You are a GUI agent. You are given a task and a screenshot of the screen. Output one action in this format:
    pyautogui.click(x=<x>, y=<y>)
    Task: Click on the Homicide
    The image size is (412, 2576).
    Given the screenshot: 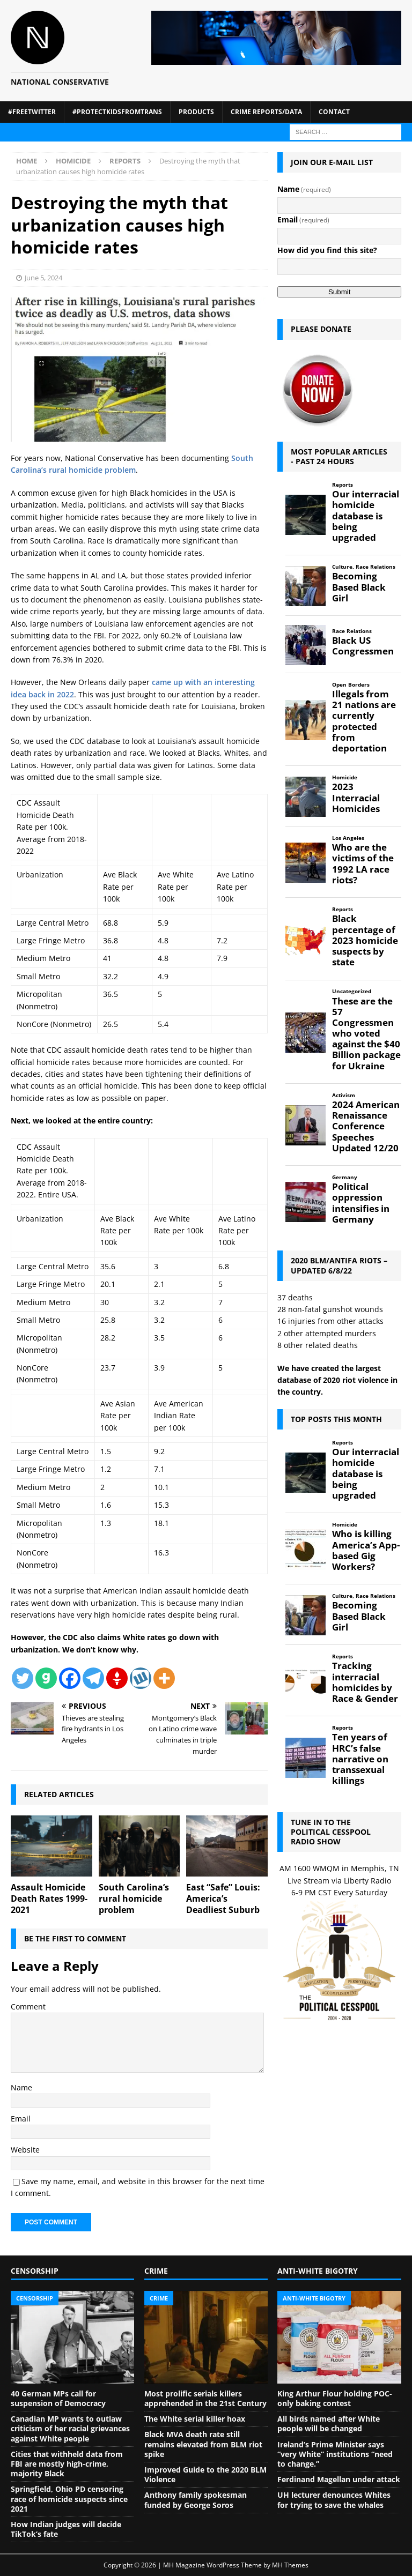 What is the action you would take?
    pyautogui.click(x=73, y=161)
    